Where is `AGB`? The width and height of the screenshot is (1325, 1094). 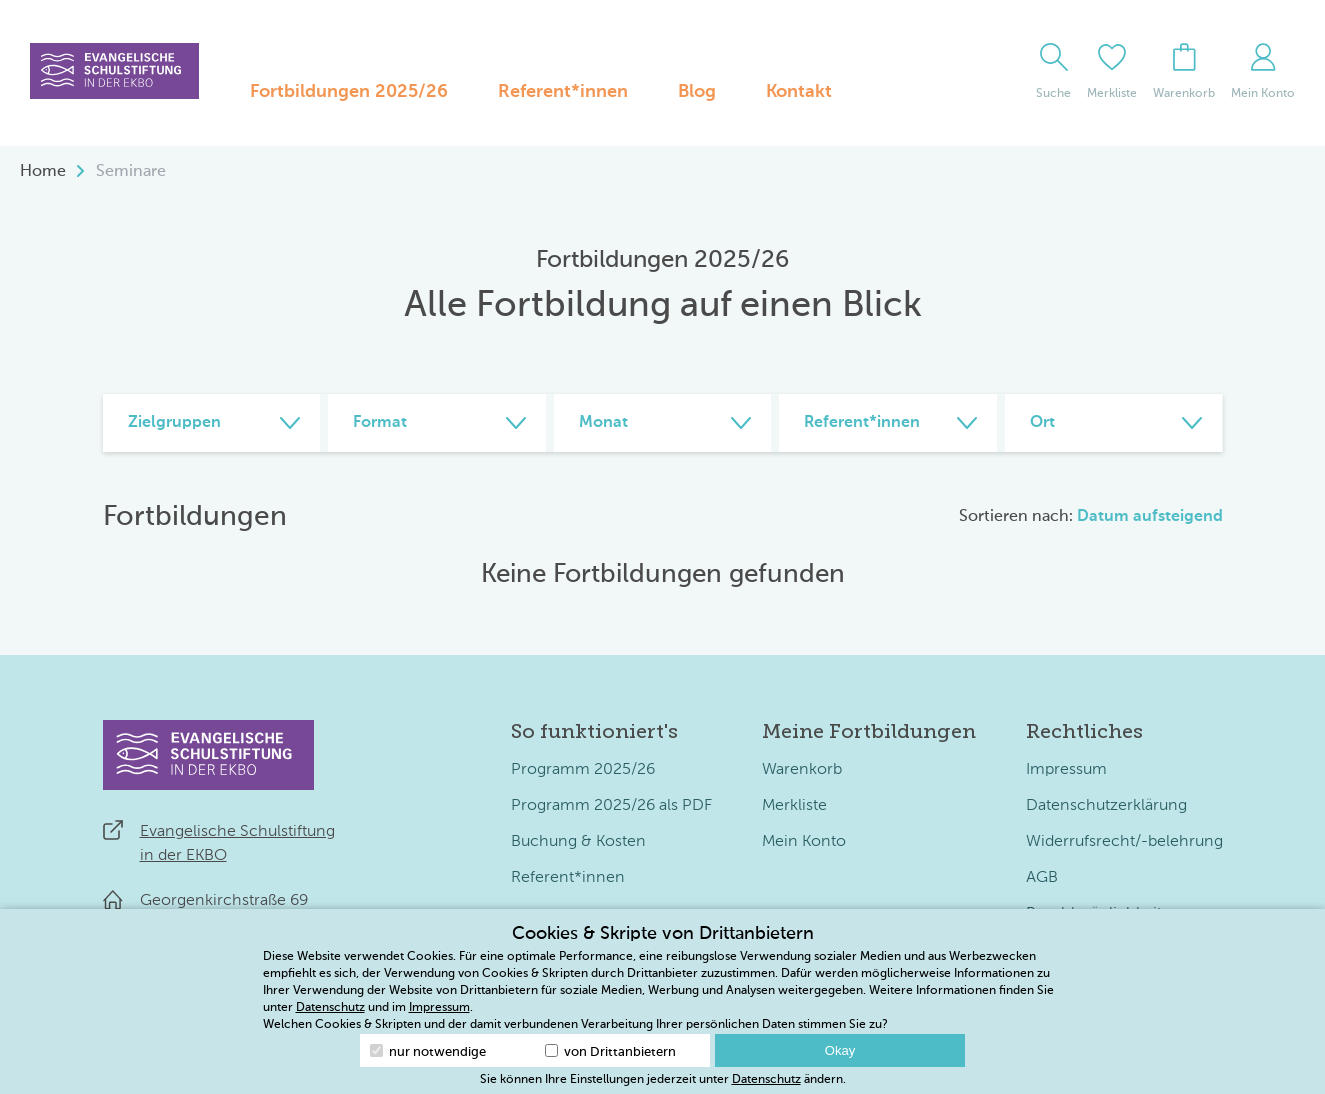
AGB is located at coordinates (1042, 878).